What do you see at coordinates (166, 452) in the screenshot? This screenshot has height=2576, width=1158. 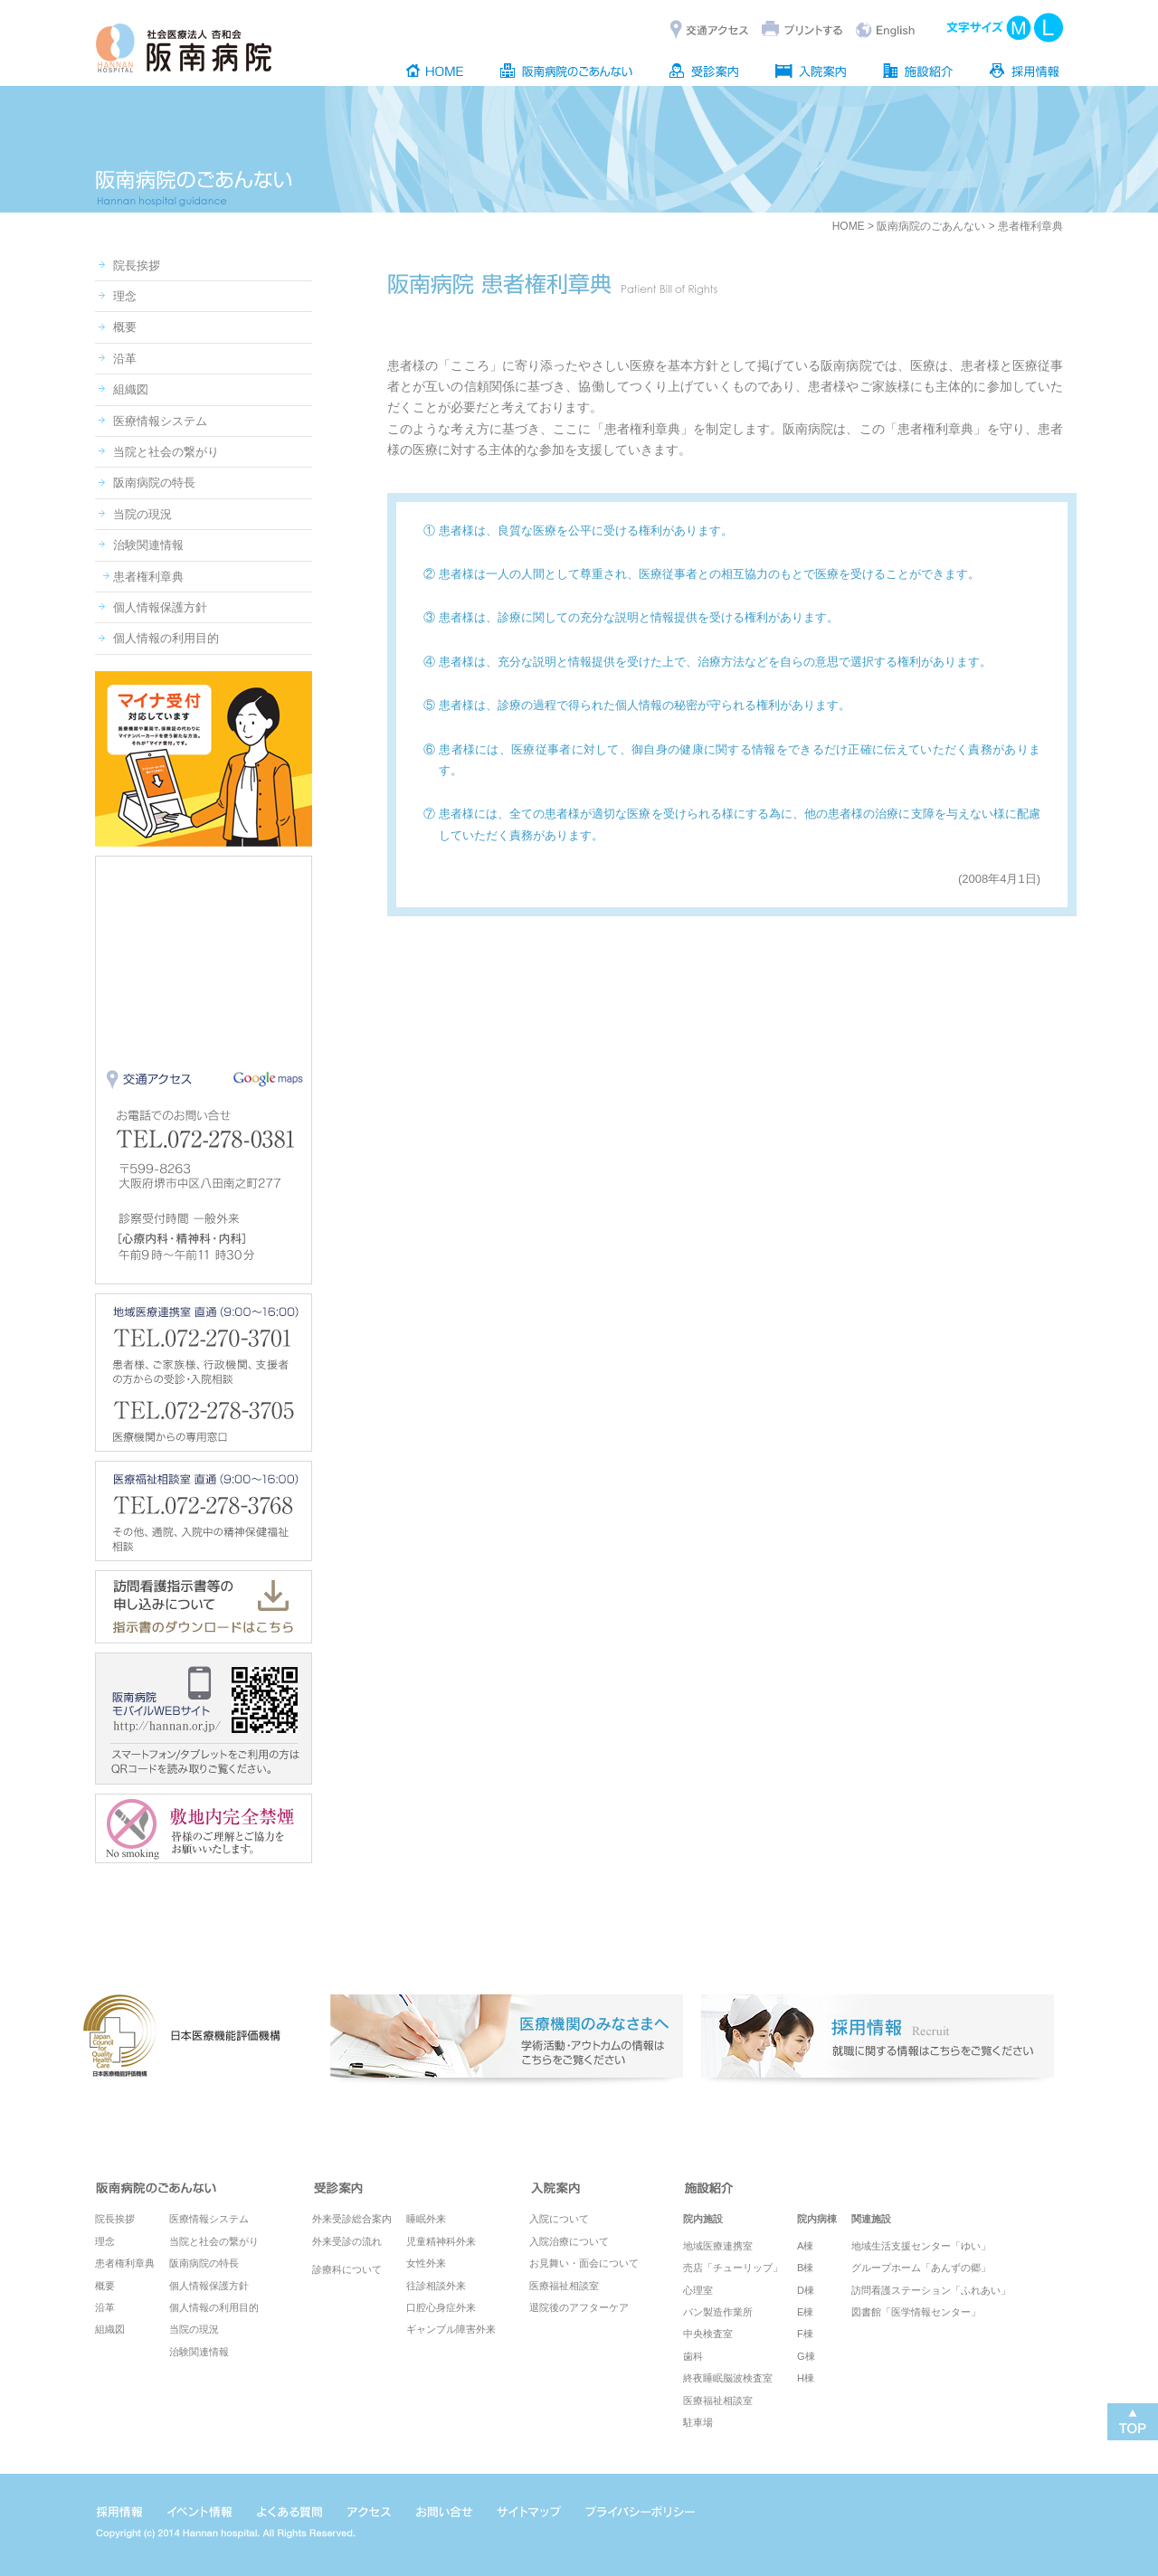 I see `当院と社会の繋がり` at bounding box center [166, 452].